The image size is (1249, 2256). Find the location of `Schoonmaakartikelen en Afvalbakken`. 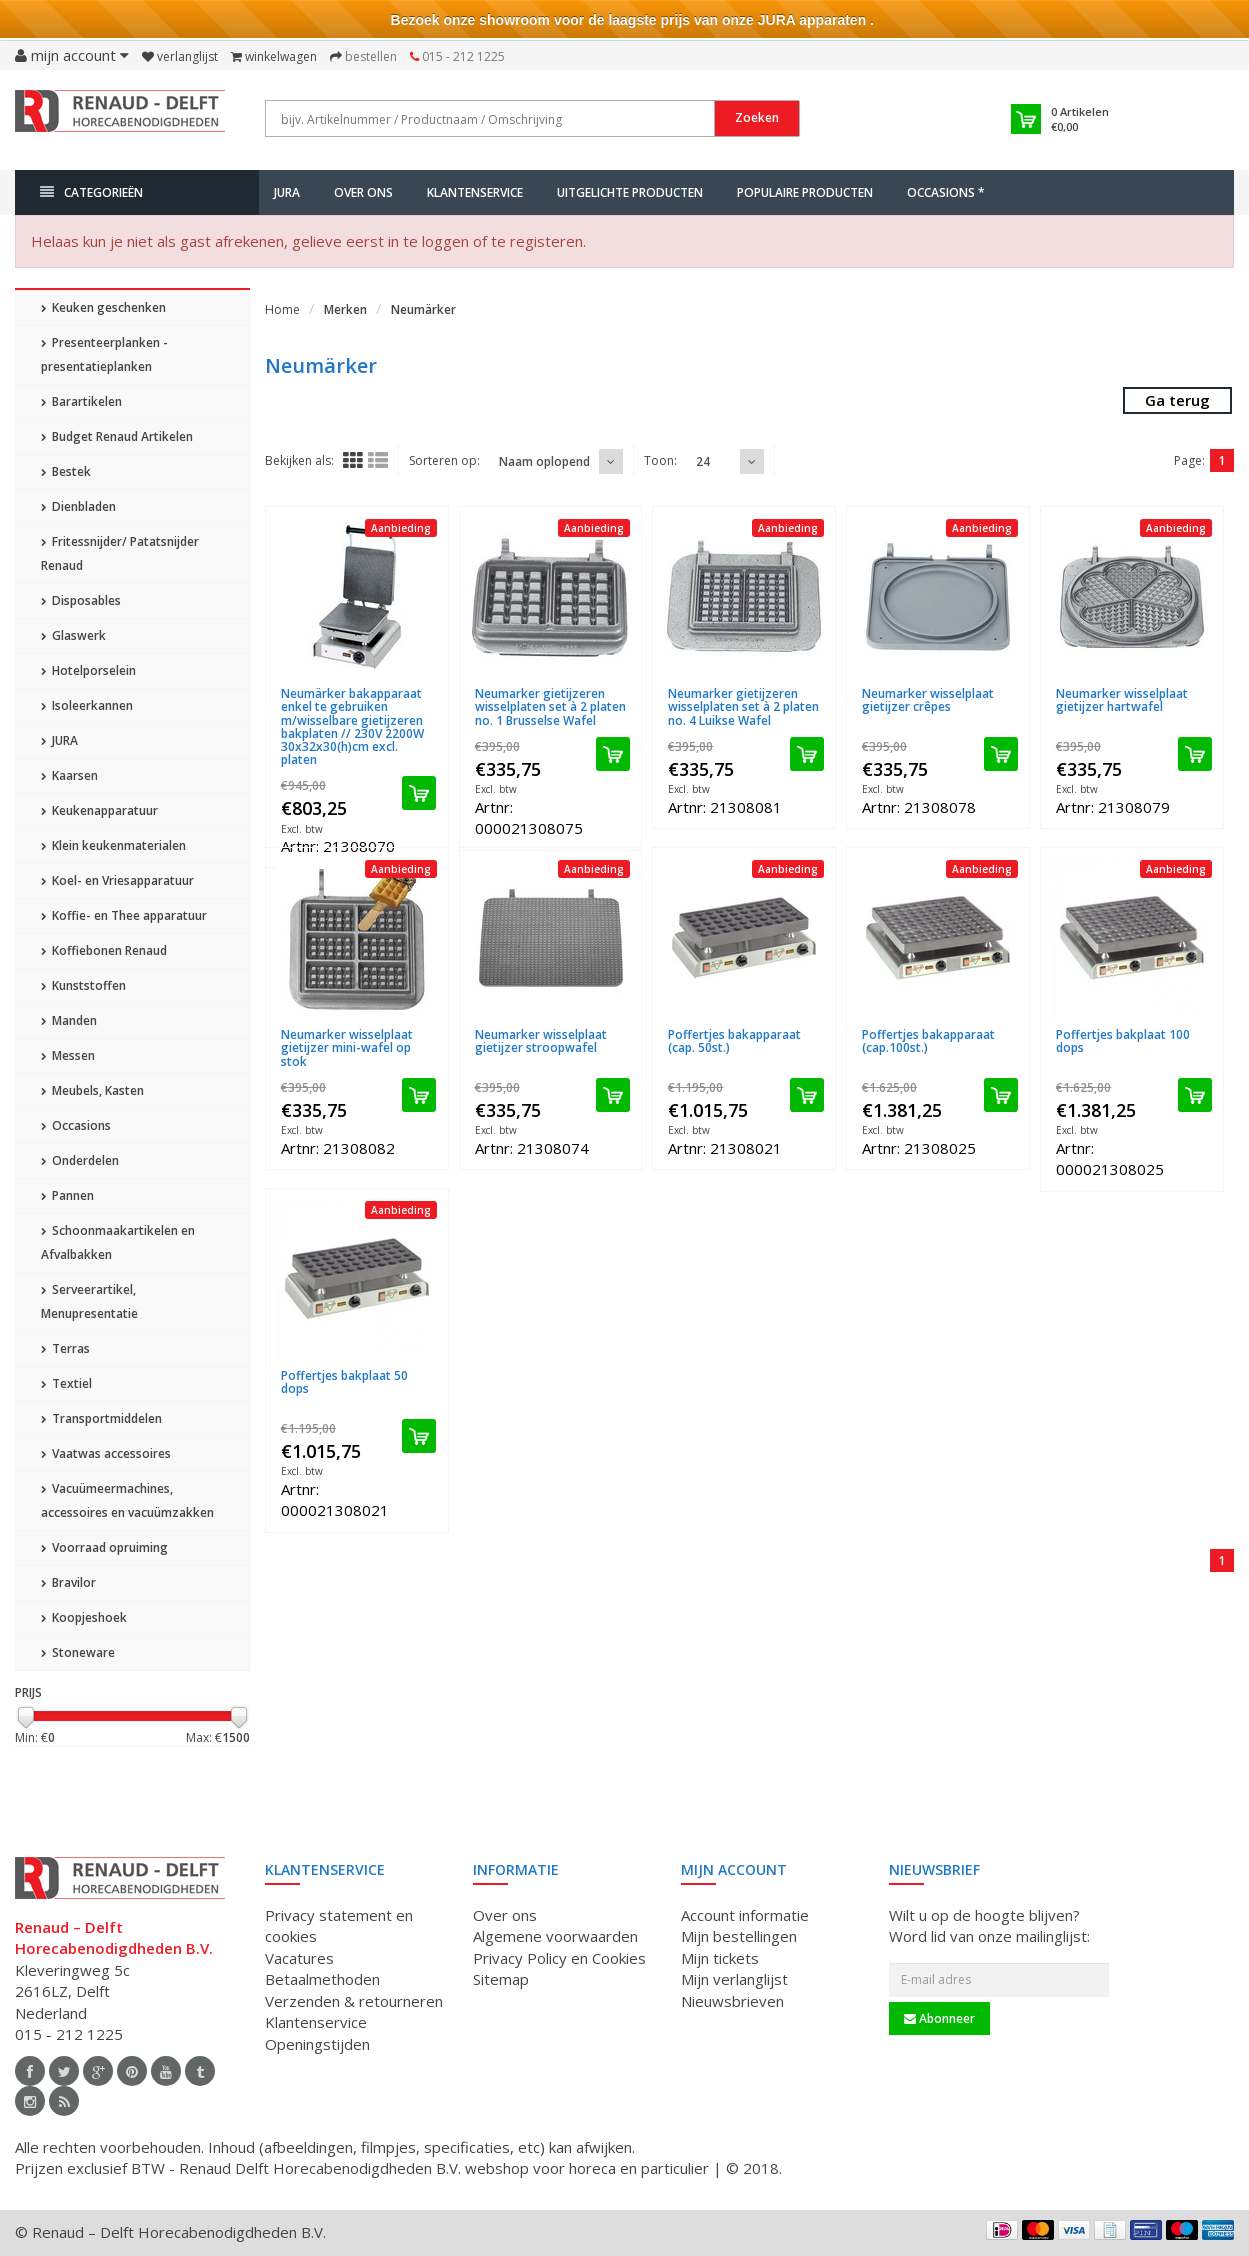

Schoonmaakartikelen en Afvalbakken is located at coordinates (118, 1242).